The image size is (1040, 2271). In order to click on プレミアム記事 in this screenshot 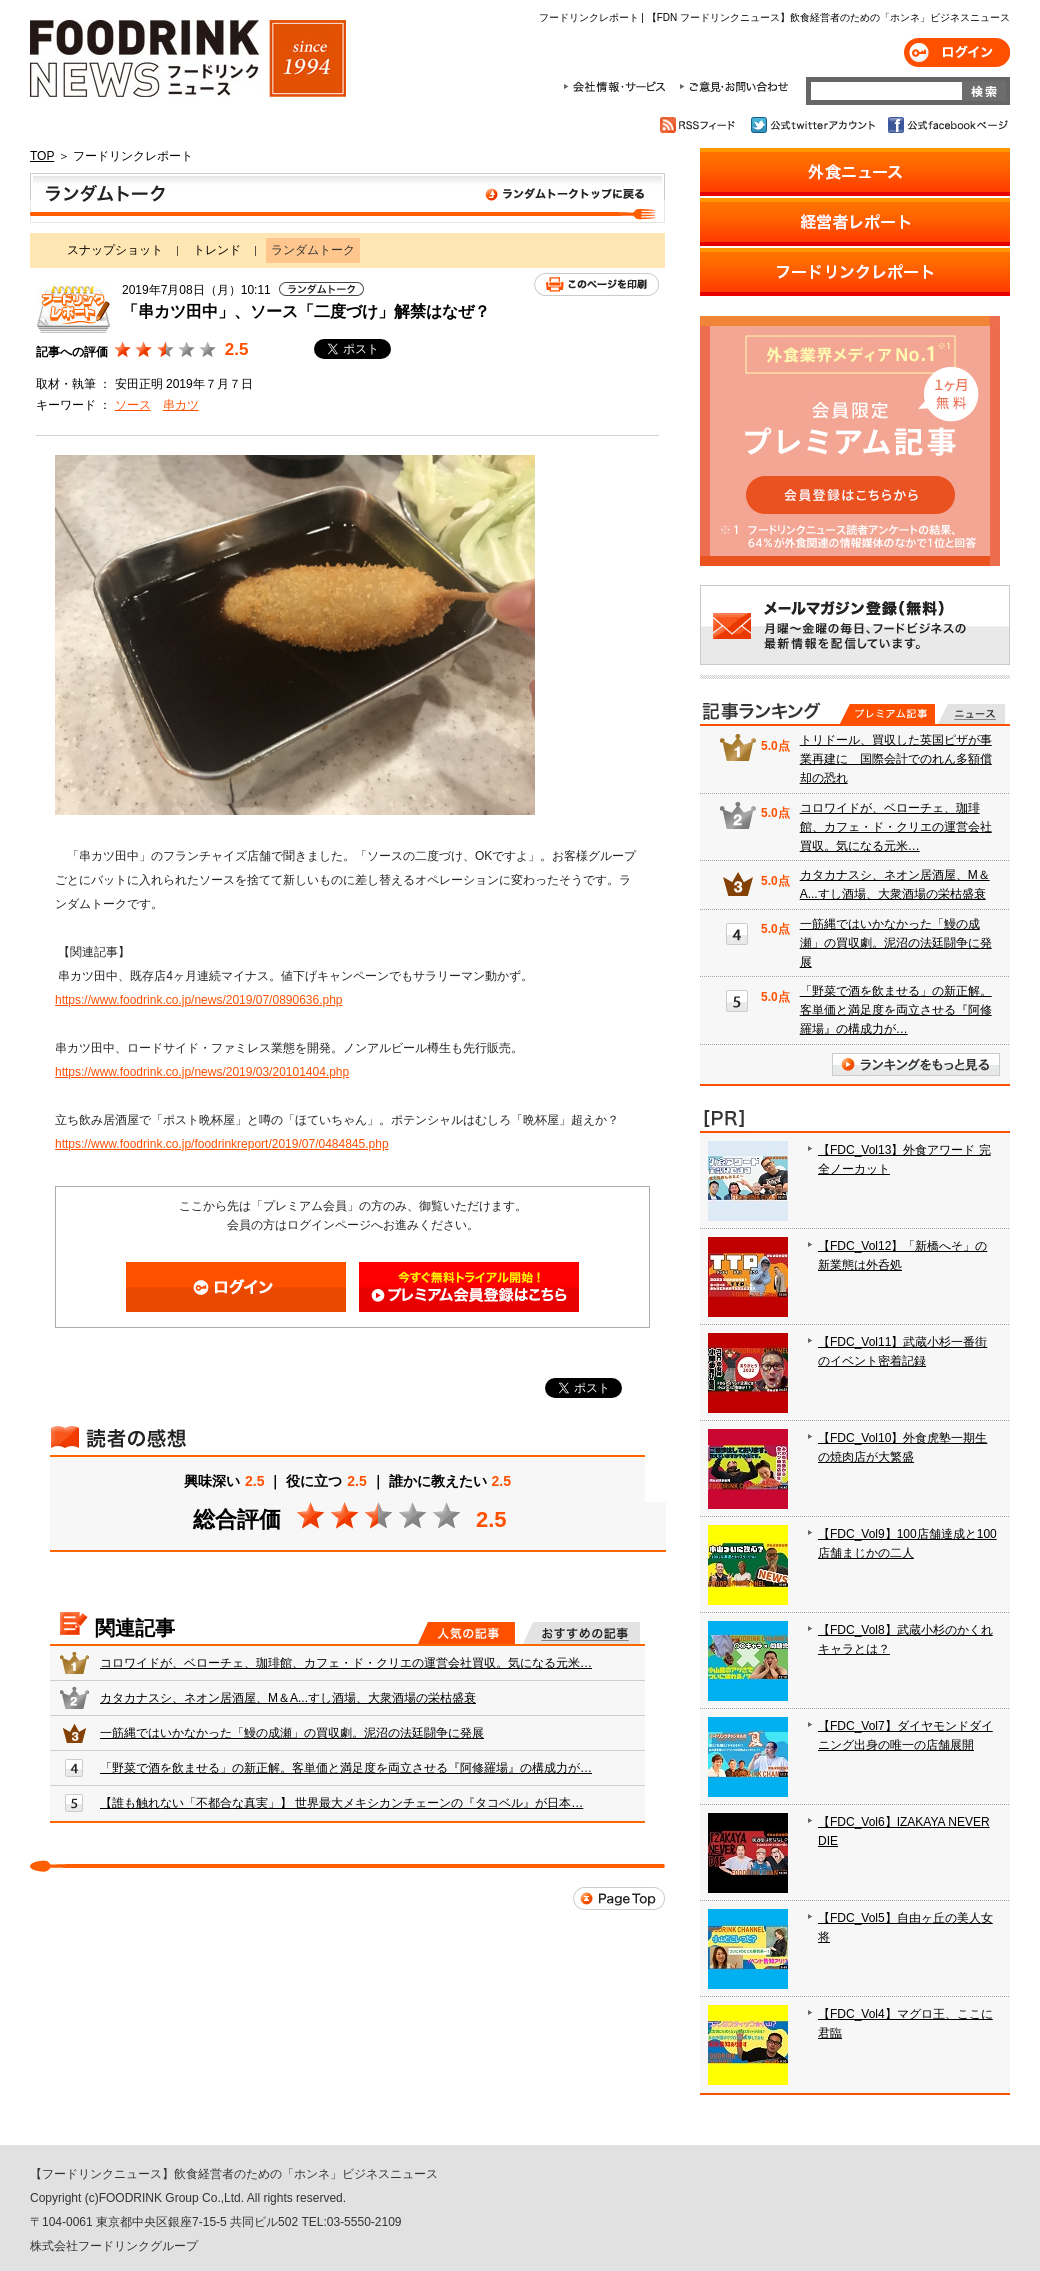, I will do `click(887, 714)`.